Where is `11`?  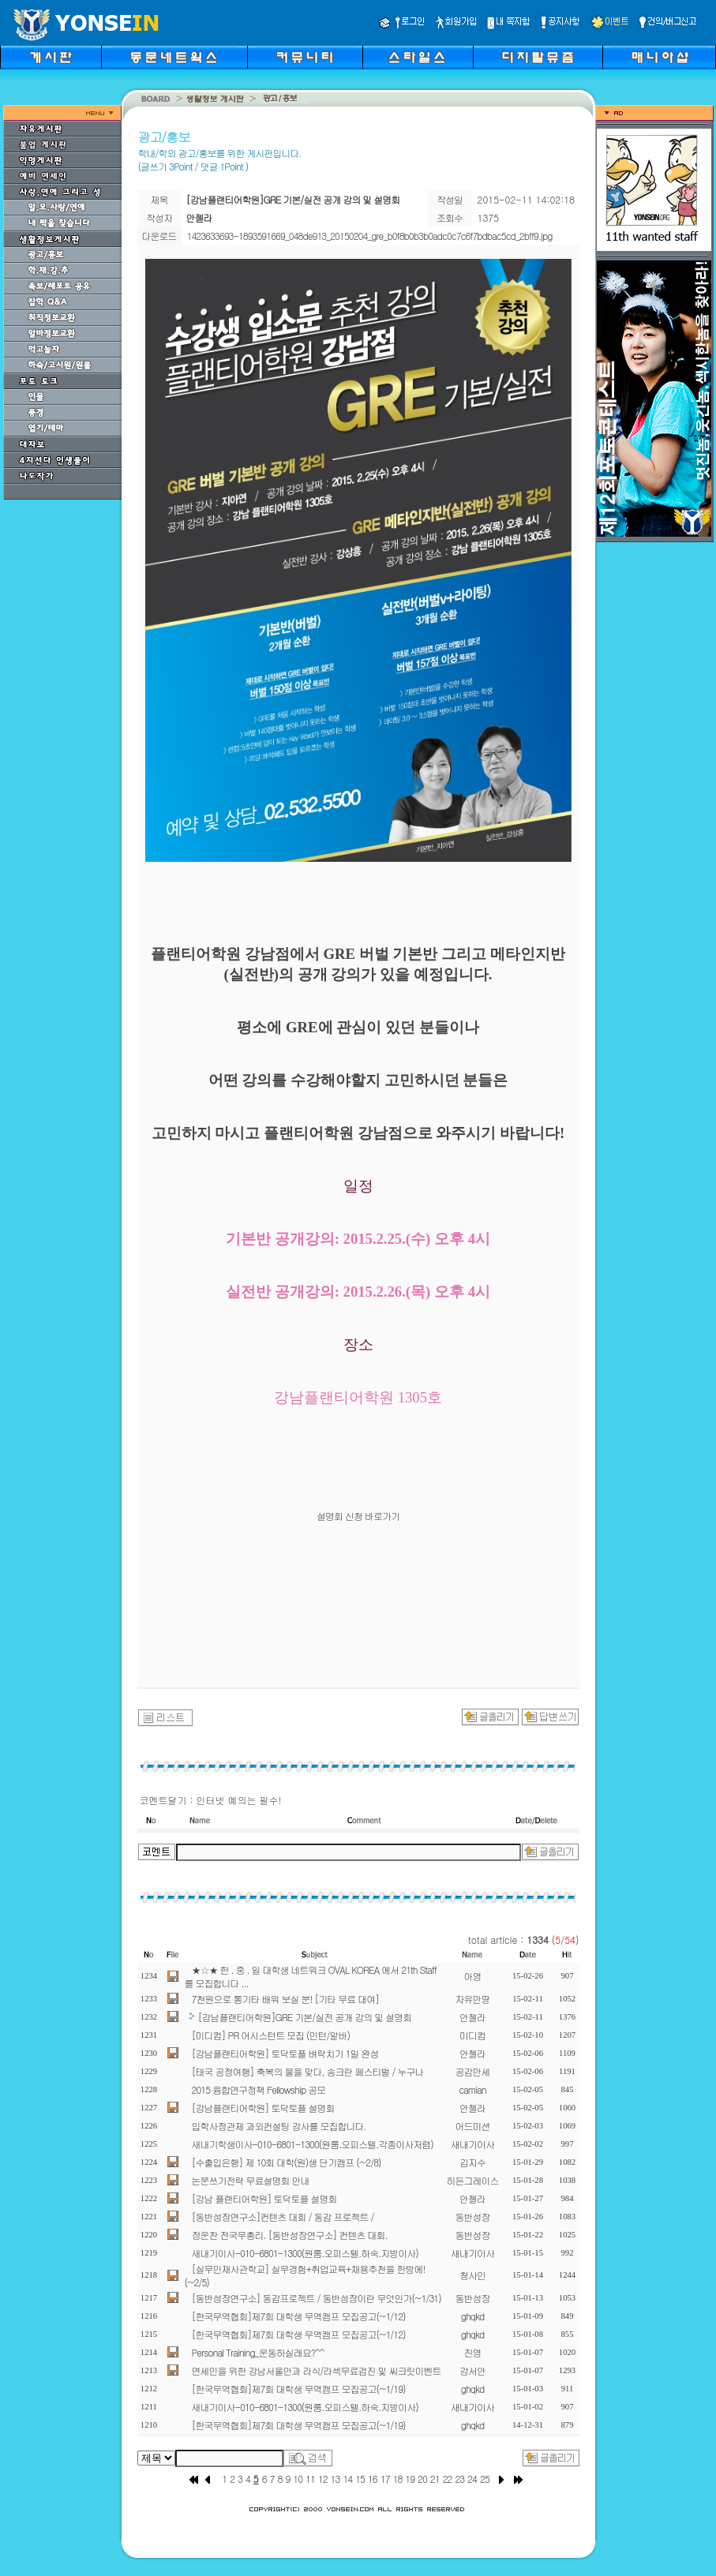 11 is located at coordinates (310, 2478).